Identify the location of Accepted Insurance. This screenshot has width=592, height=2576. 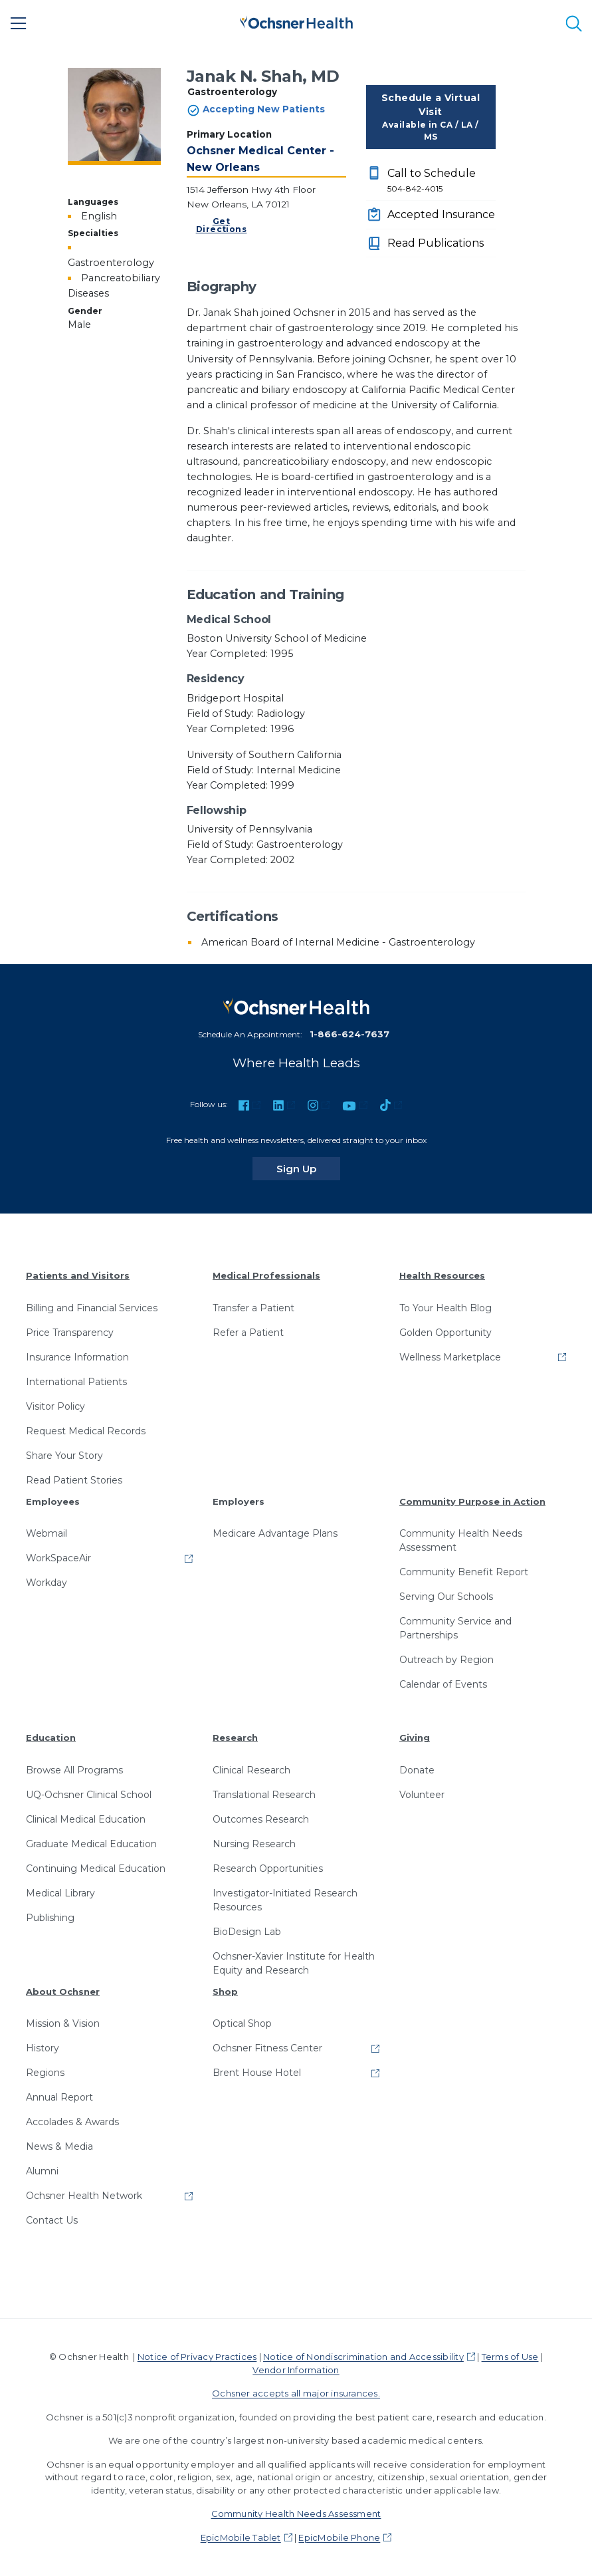
(441, 214).